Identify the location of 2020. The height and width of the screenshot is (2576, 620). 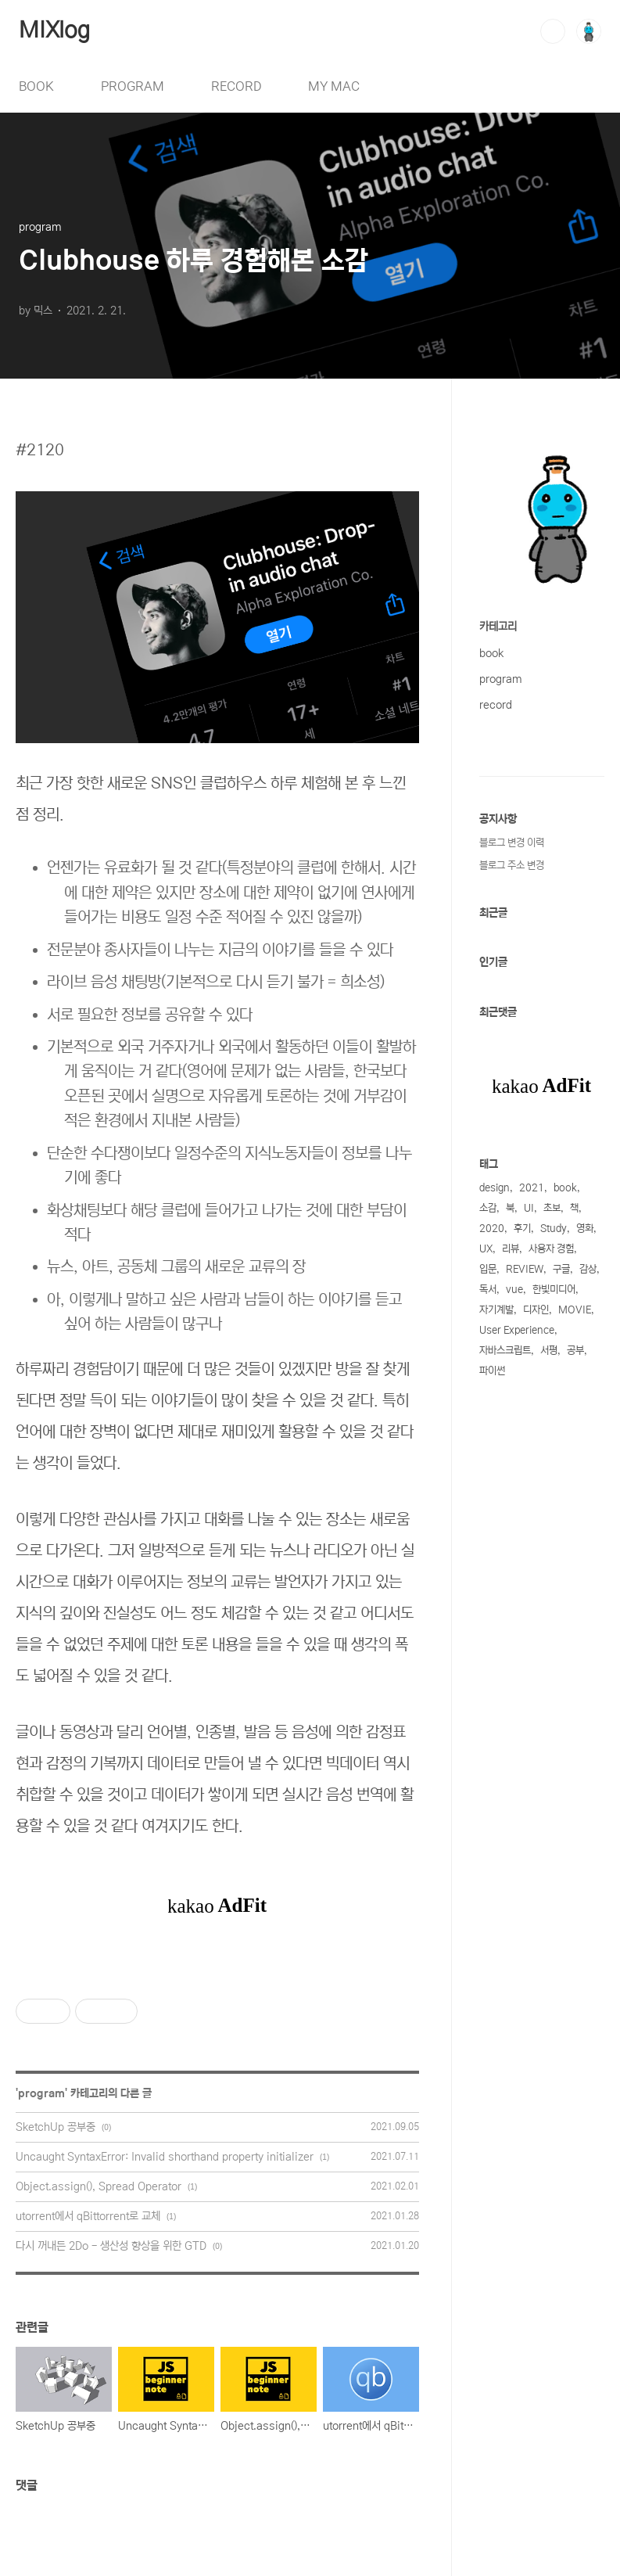
(491, 1228).